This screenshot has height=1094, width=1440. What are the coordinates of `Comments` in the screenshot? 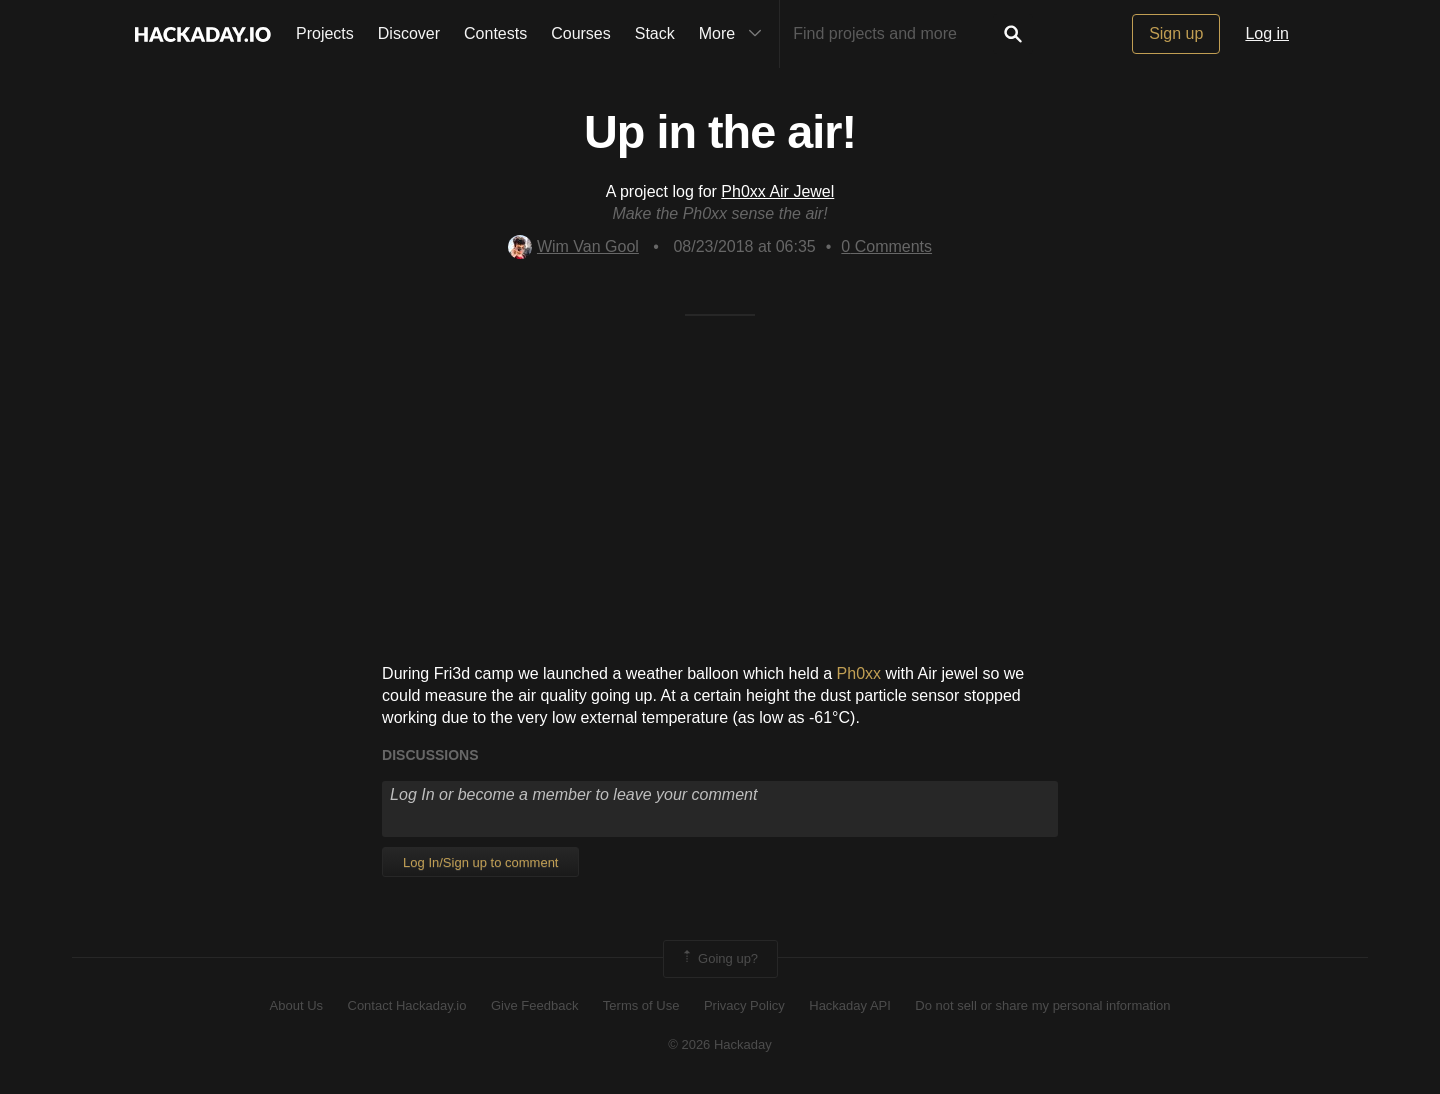 It's located at (886, 246).